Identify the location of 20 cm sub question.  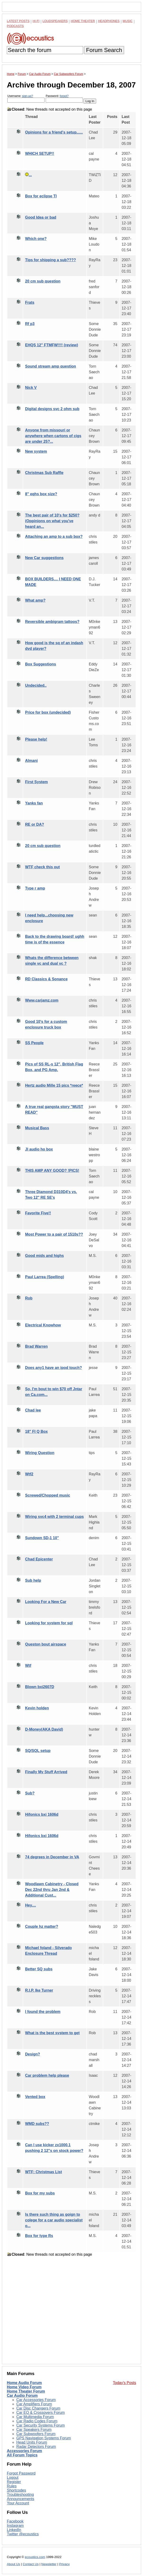
(42, 281).